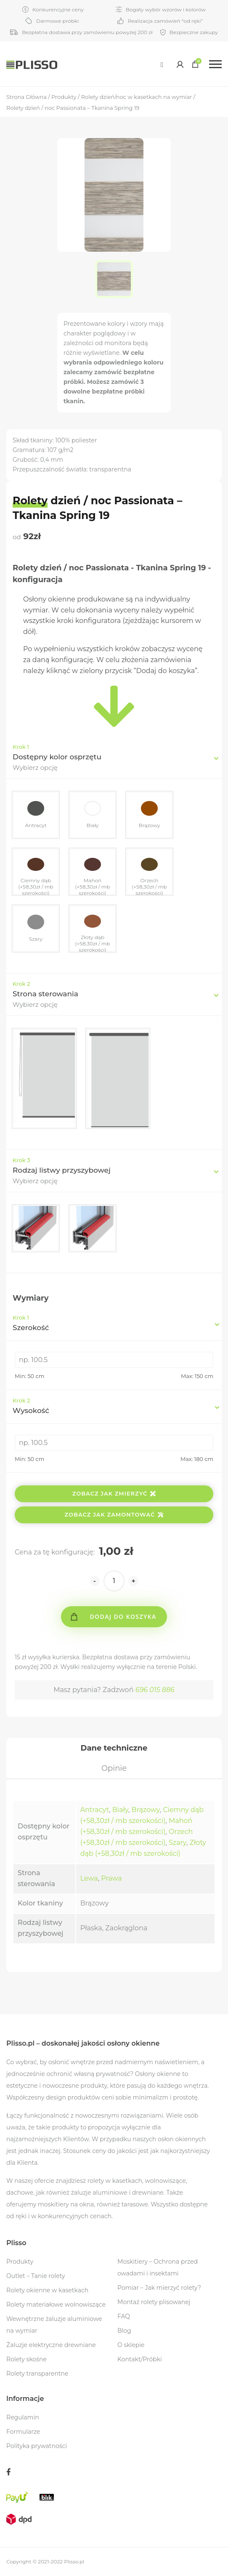  What do you see at coordinates (114, 1514) in the screenshot?
I see `Zobacz jak zamontować` at bounding box center [114, 1514].